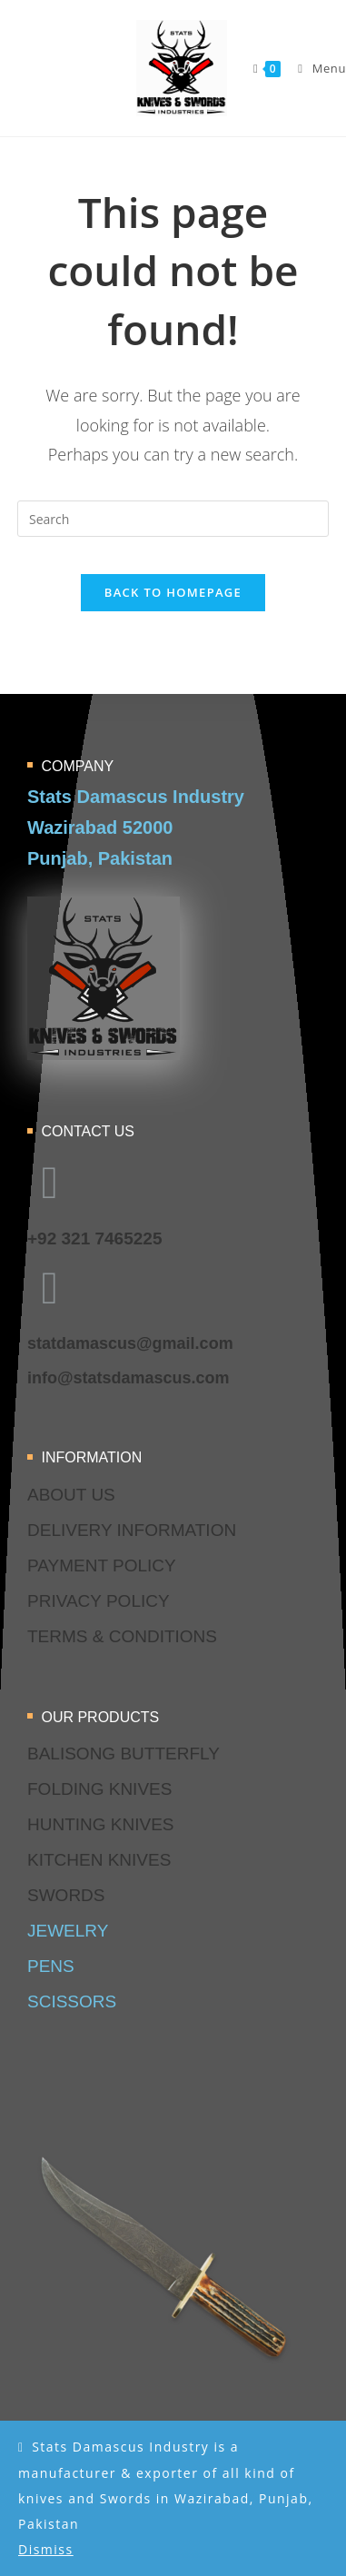 This screenshot has height=2576, width=346. I want to click on terms & conditions, so click(122, 1636).